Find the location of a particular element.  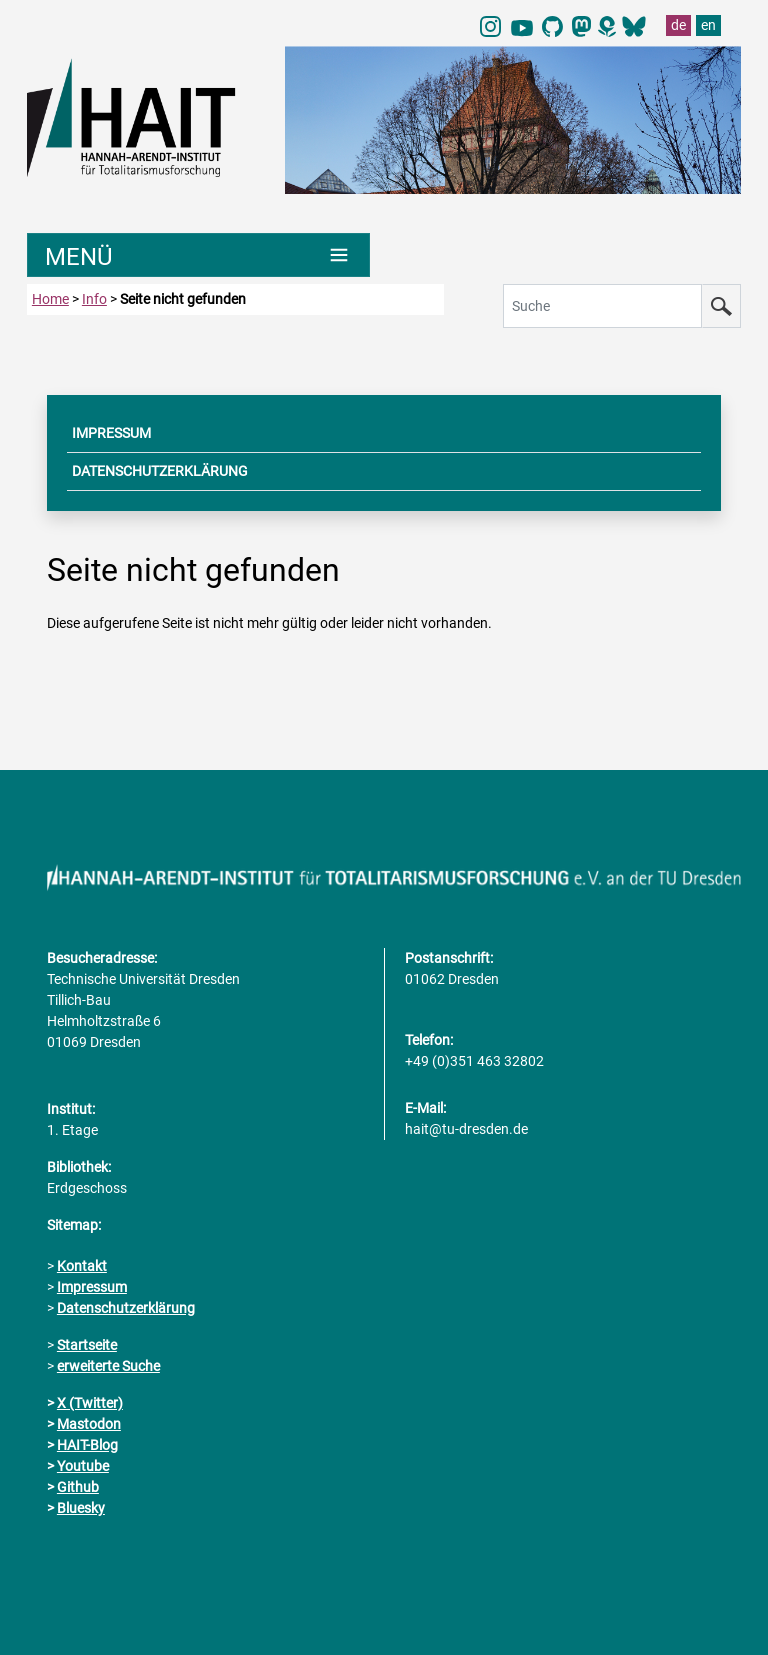

Impressum is located at coordinates (92, 1287).